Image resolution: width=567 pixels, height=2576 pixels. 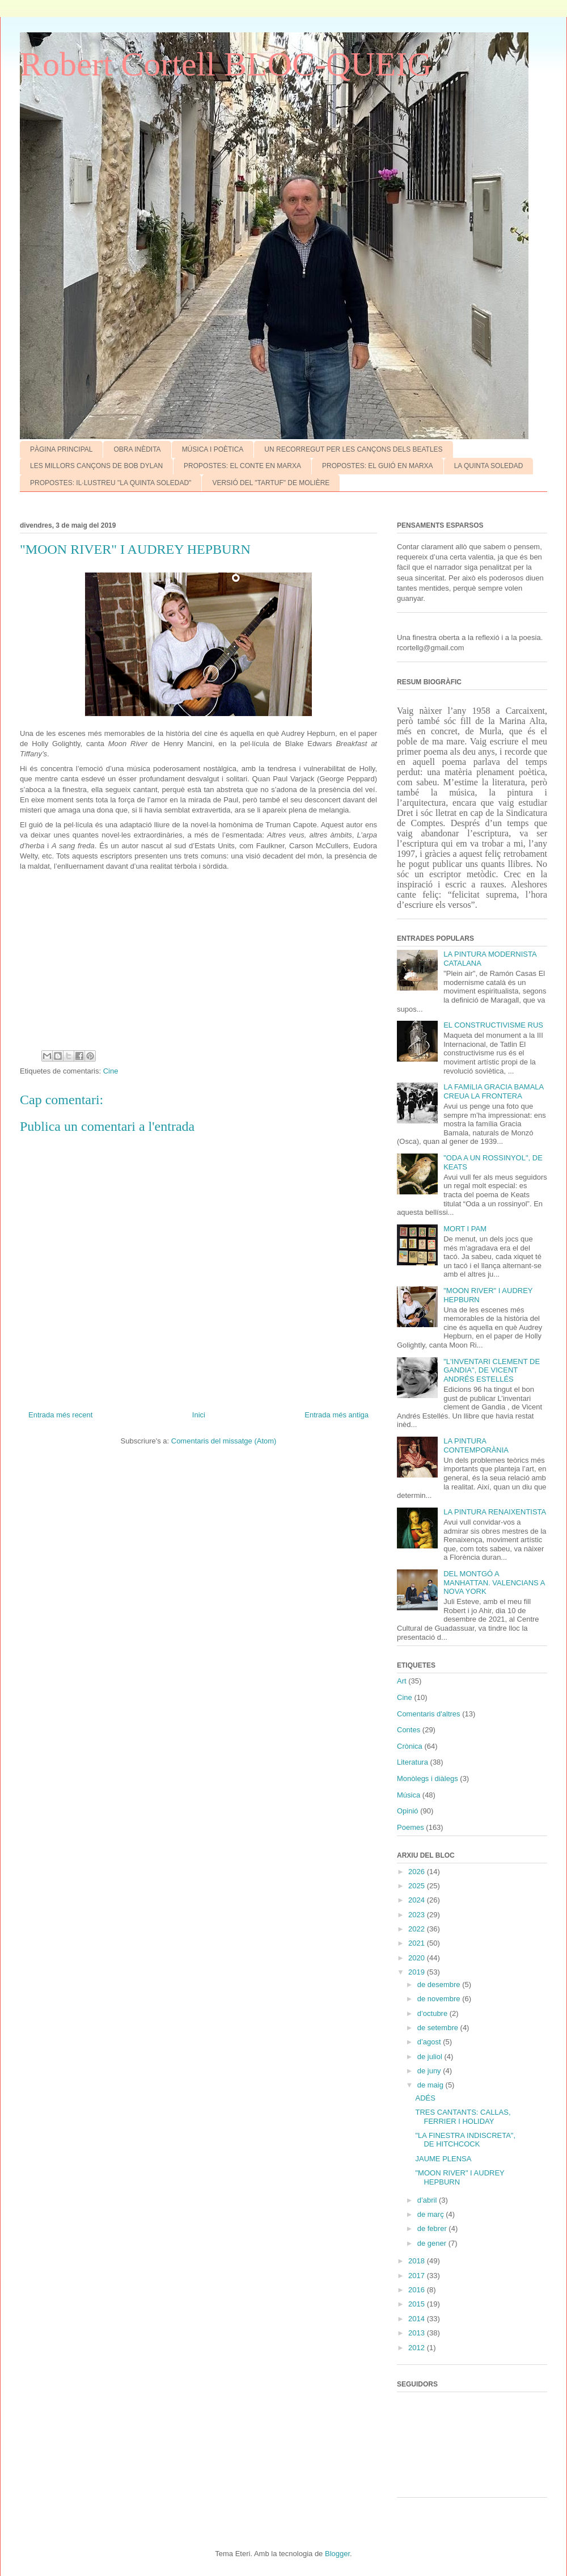 What do you see at coordinates (417, 1914) in the screenshot?
I see `2023` at bounding box center [417, 1914].